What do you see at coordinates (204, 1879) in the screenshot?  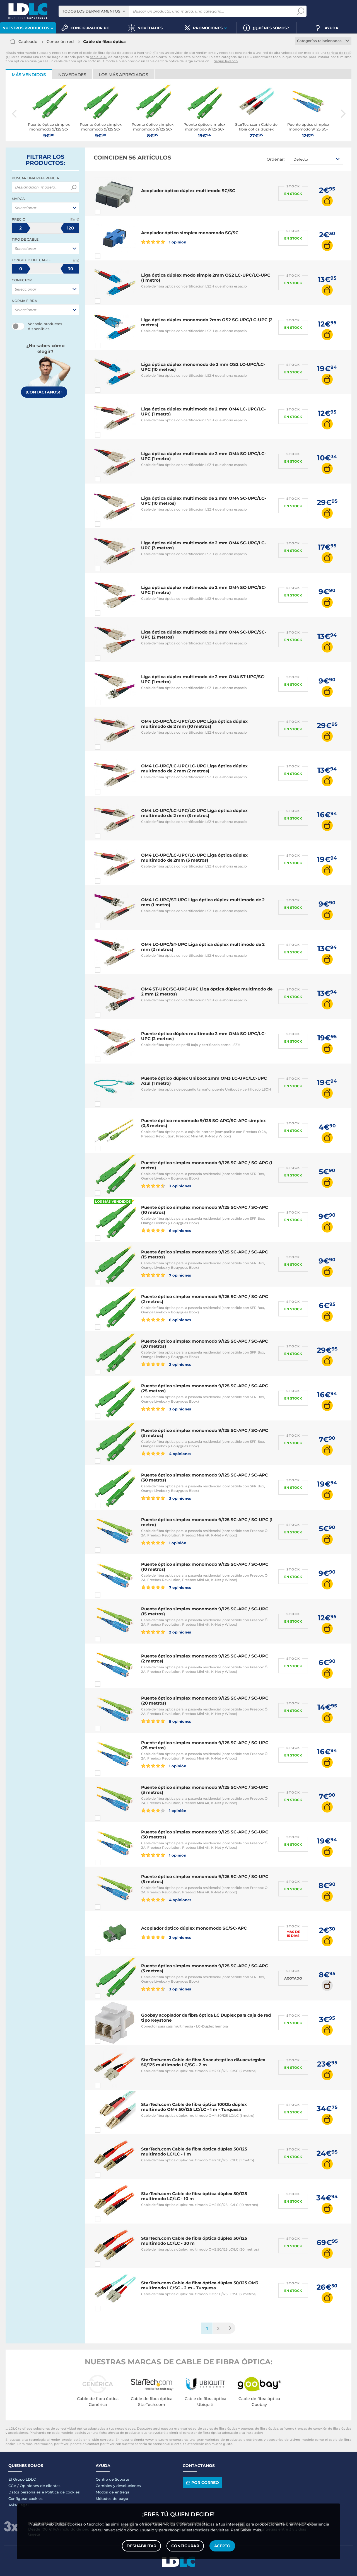 I see `Puente óptico simplex monomodo 9/125 SC-APC / SC-UPC (5 metros)` at bounding box center [204, 1879].